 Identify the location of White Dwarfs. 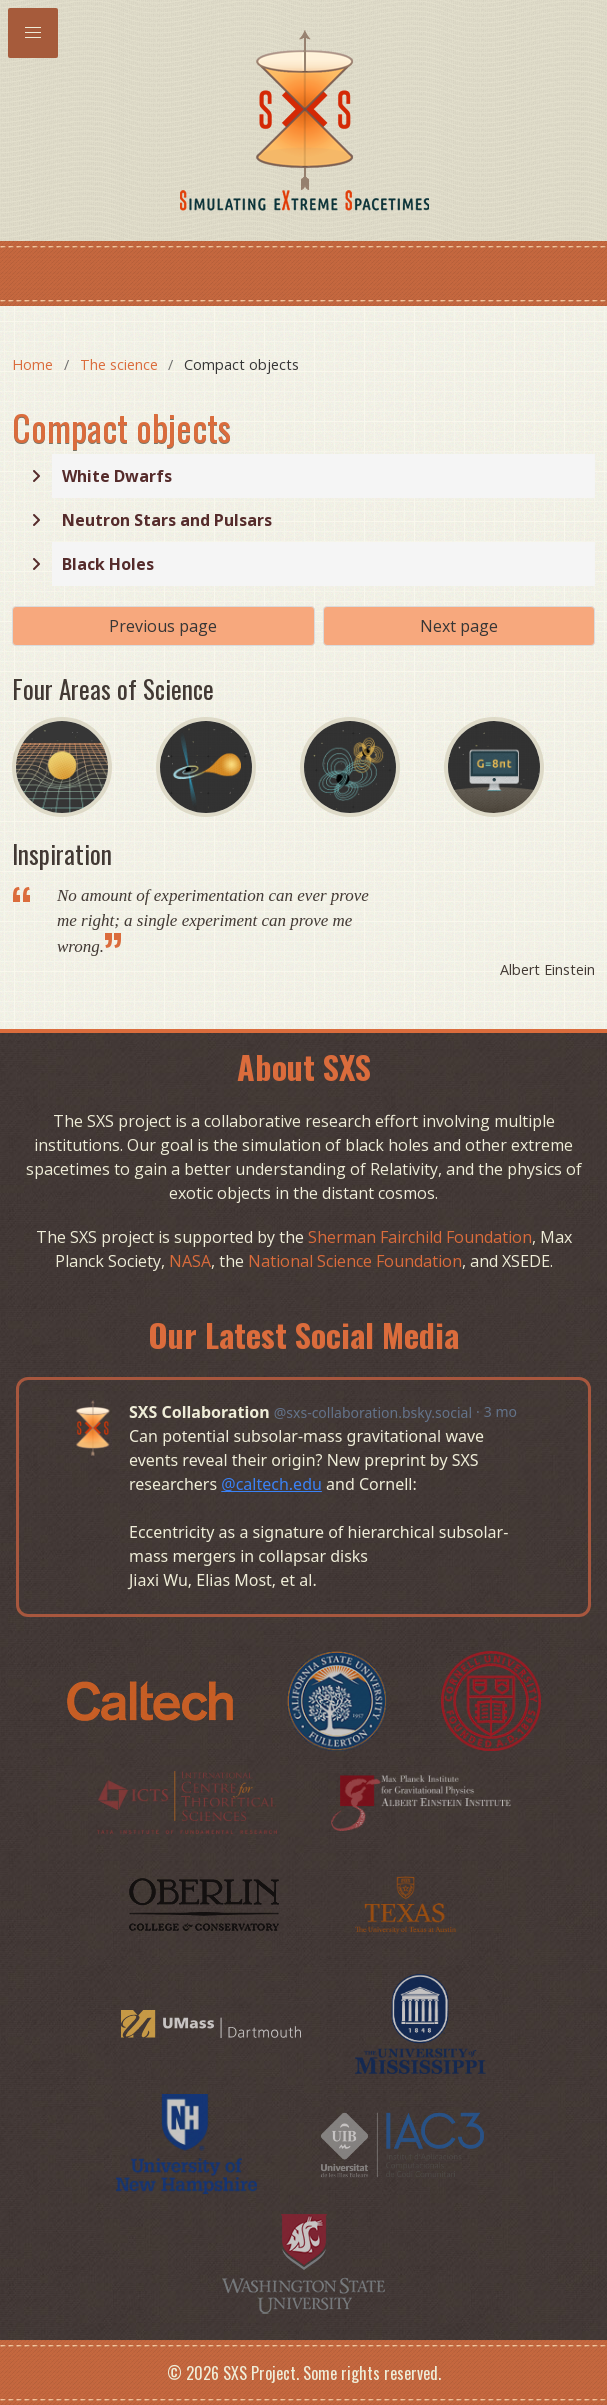
(117, 476).